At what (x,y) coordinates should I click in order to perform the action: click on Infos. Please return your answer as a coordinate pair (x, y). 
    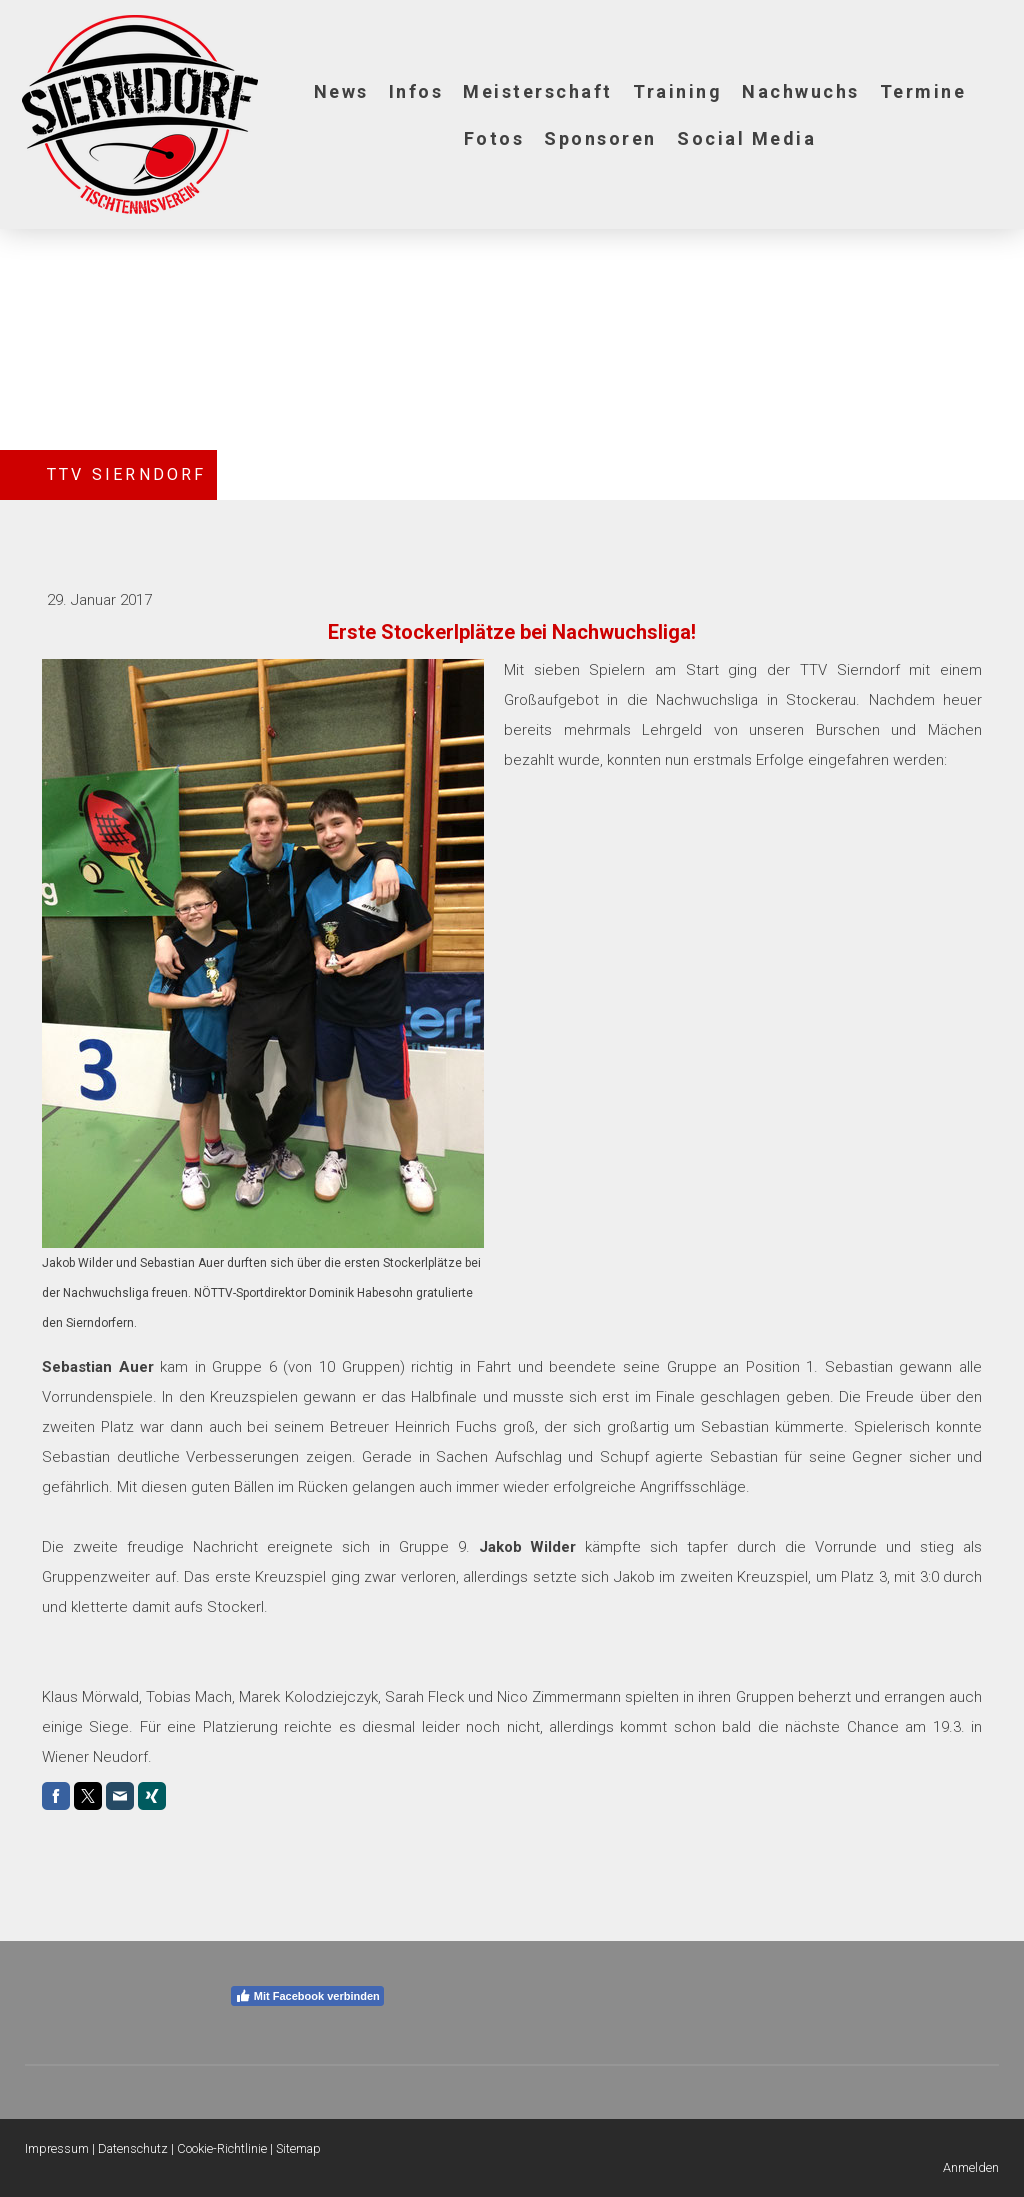
    Looking at the image, I should click on (416, 91).